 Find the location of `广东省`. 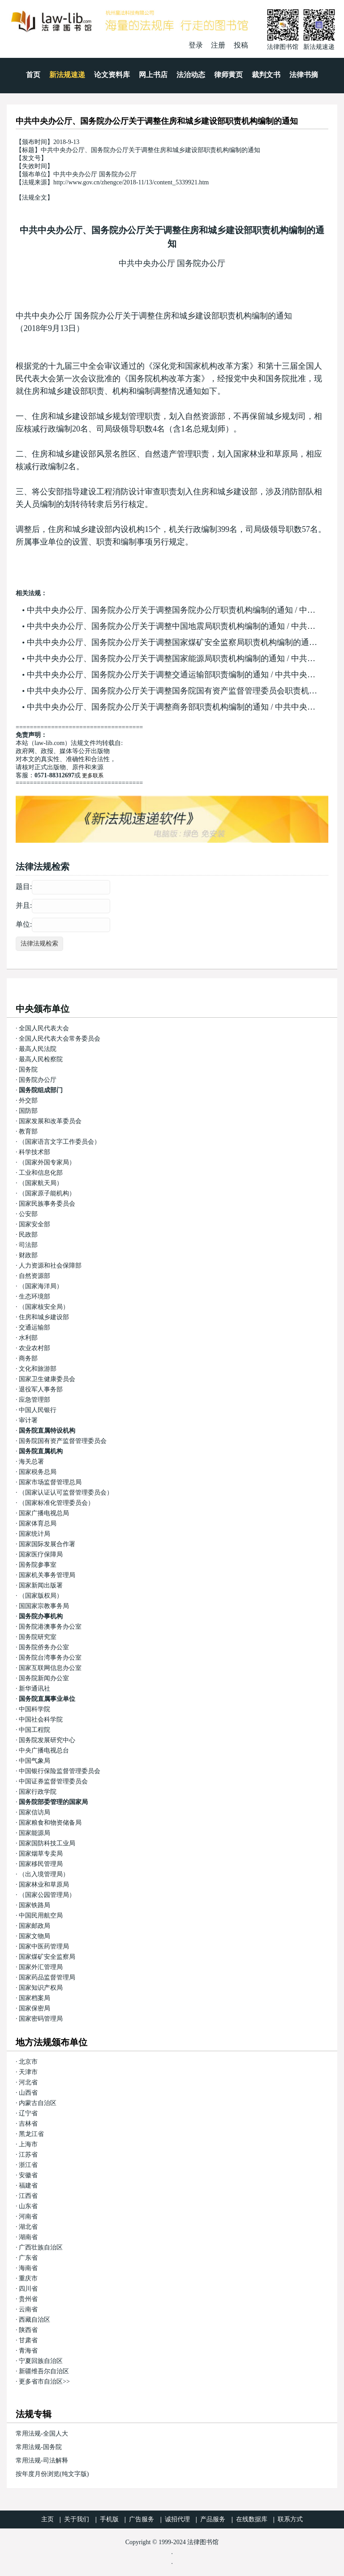

广东省 is located at coordinates (28, 2257).